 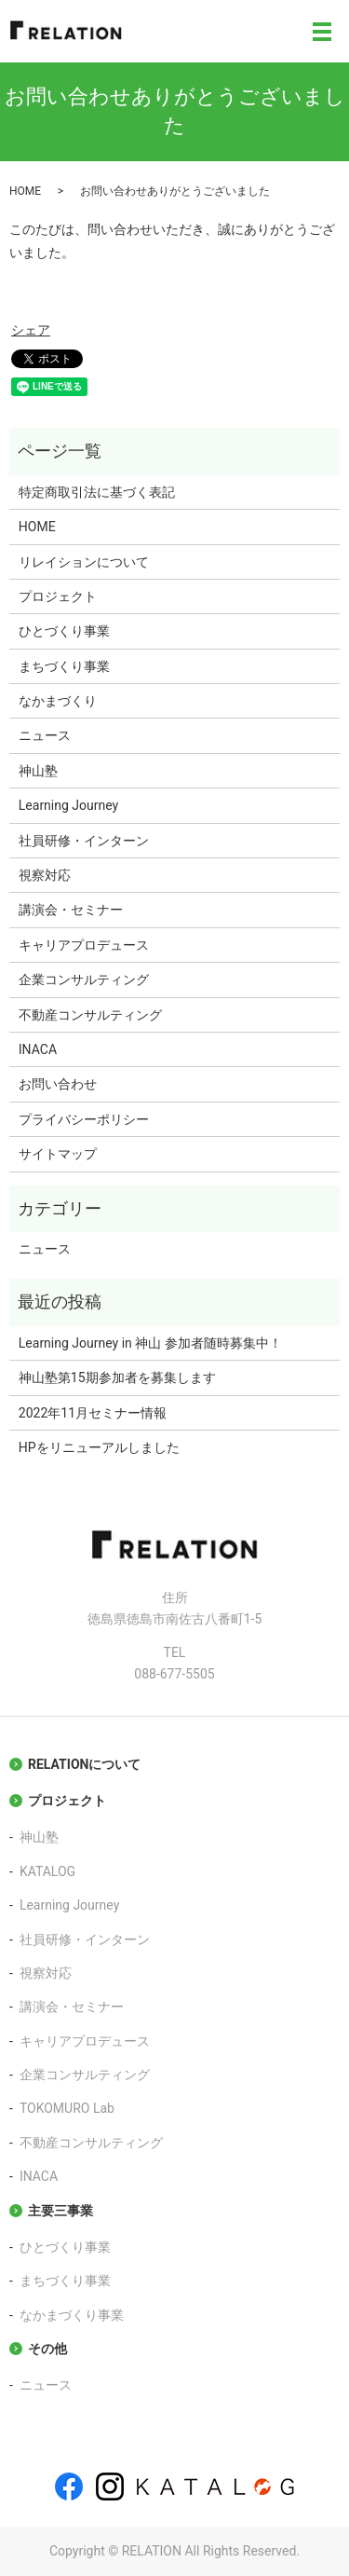 What do you see at coordinates (67, 2108) in the screenshot?
I see `TOKOMURO Lab` at bounding box center [67, 2108].